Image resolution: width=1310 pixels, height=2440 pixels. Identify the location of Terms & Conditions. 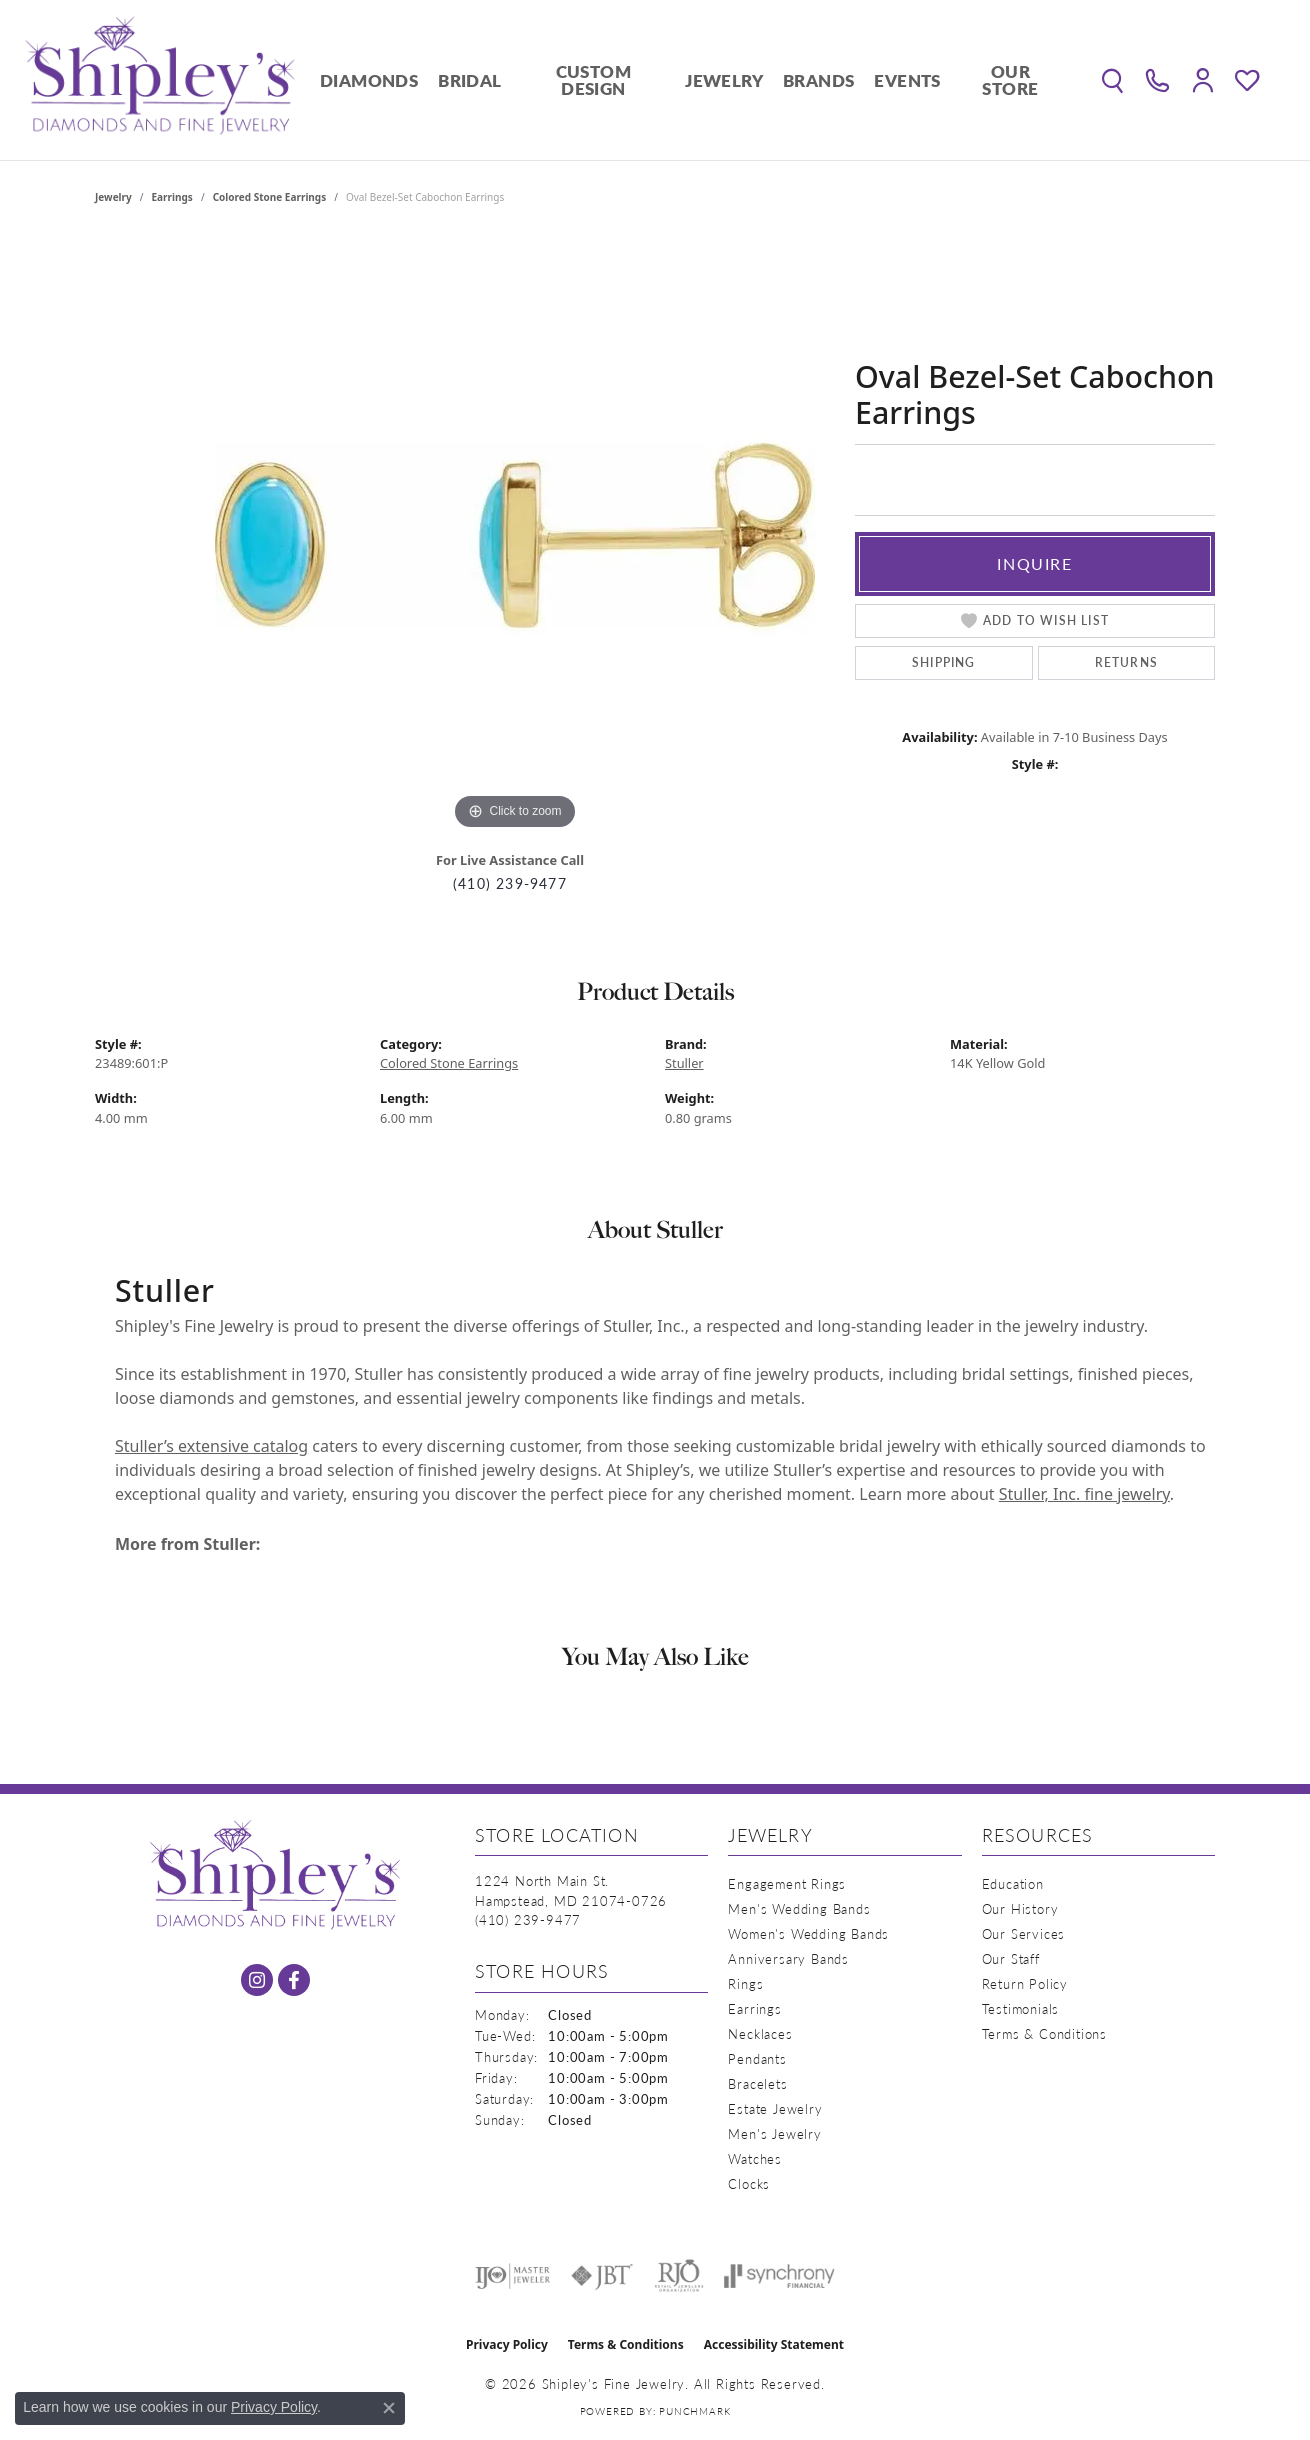
(1044, 2033).